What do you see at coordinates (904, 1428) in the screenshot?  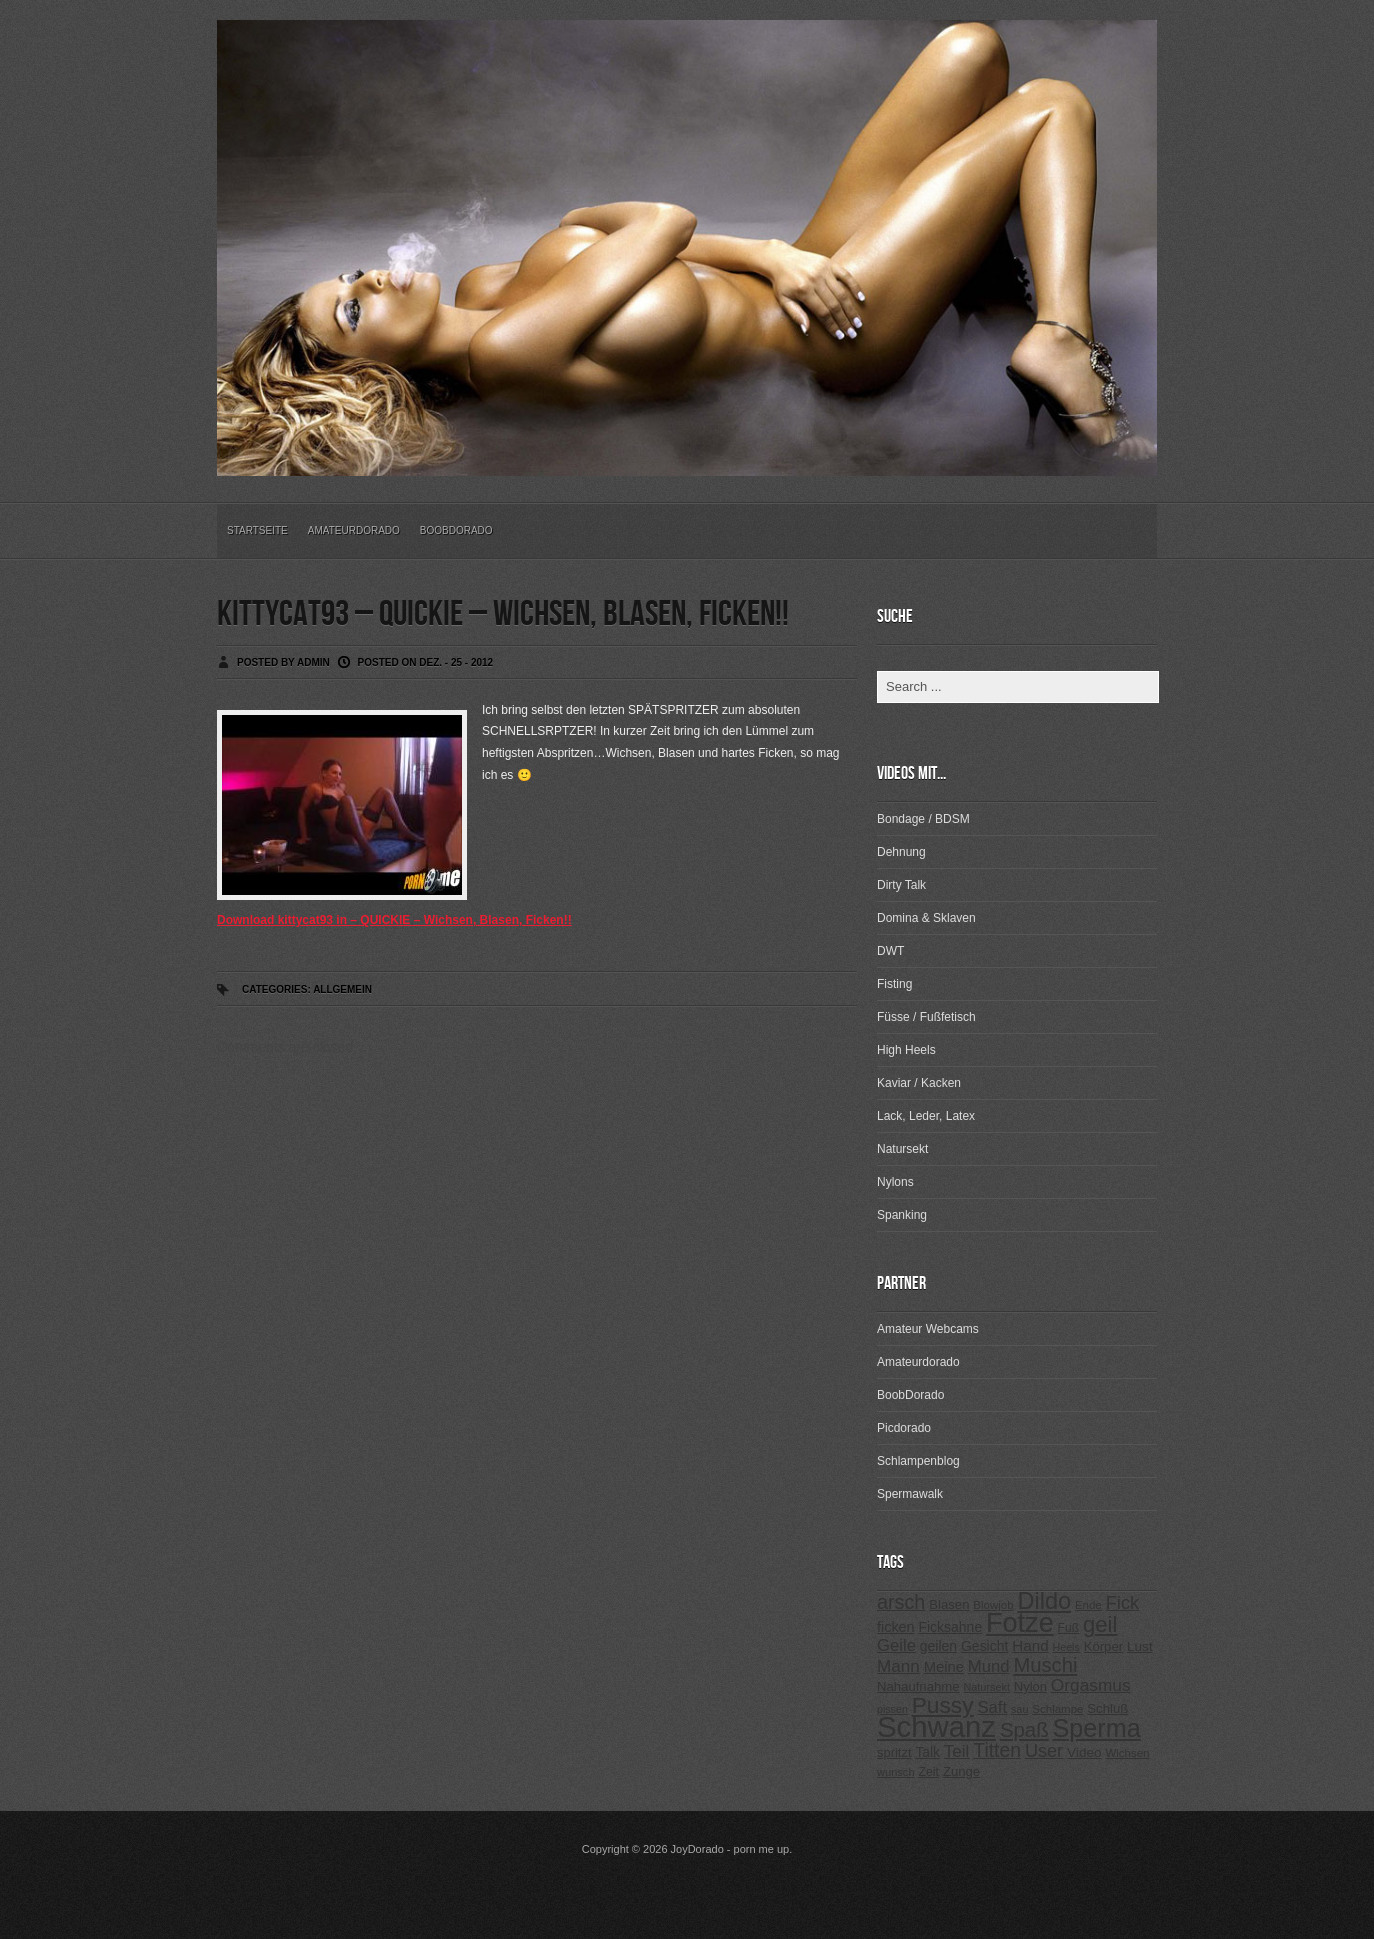 I see `Picdorado` at bounding box center [904, 1428].